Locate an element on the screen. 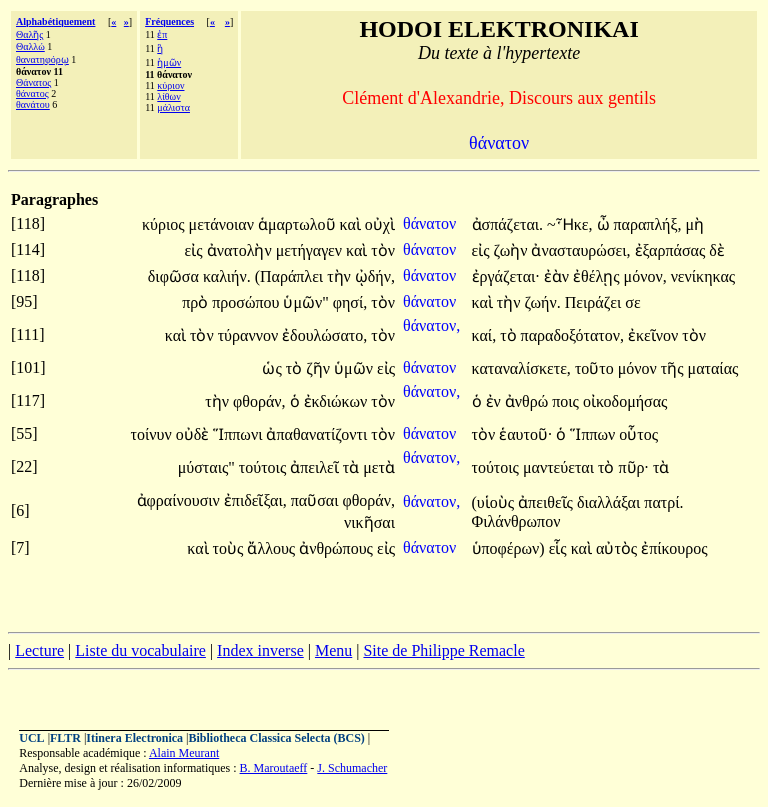 The height and width of the screenshot is (807, 768). οὐδὲ is located at coordinates (195, 434).